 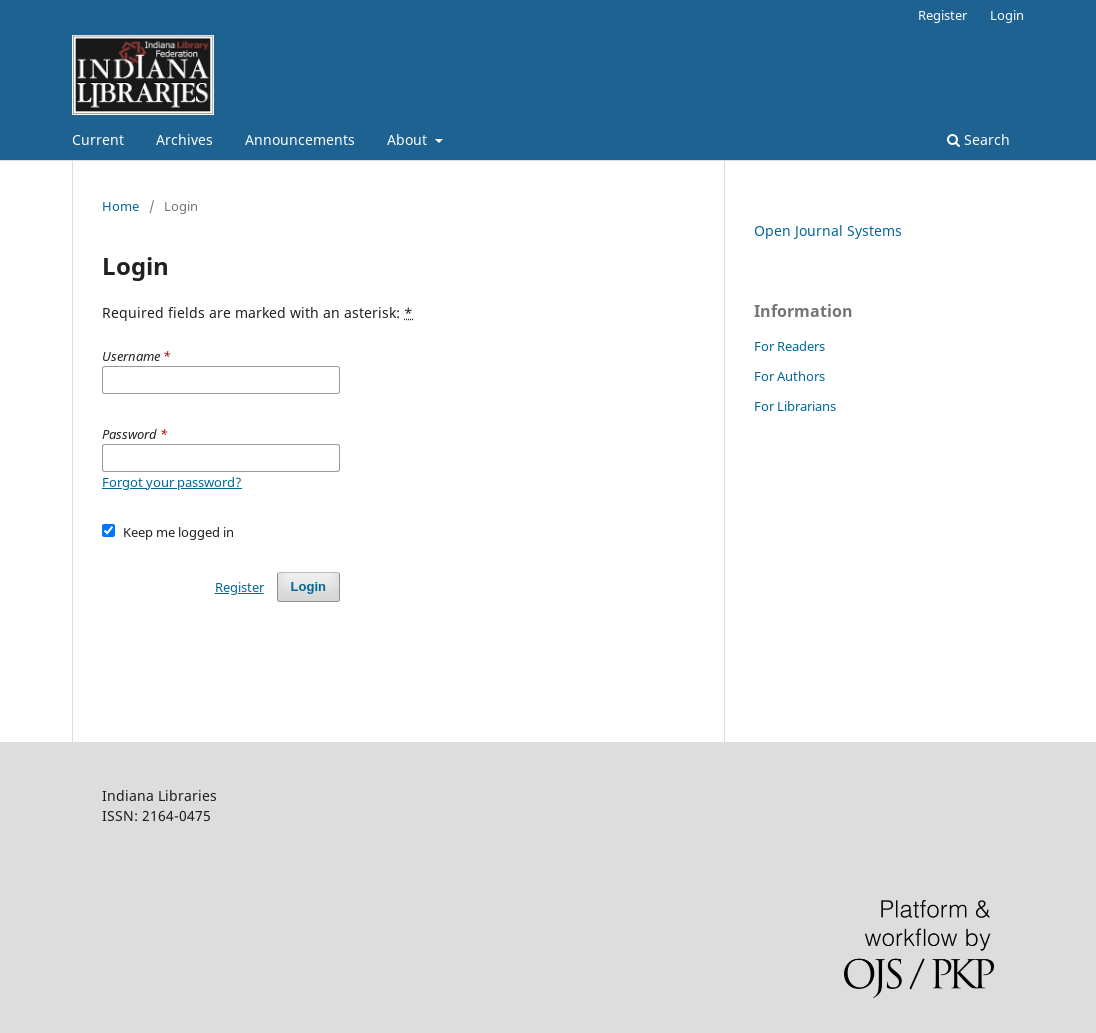 What do you see at coordinates (795, 406) in the screenshot?
I see `For Librarians` at bounding box center [795, 406].